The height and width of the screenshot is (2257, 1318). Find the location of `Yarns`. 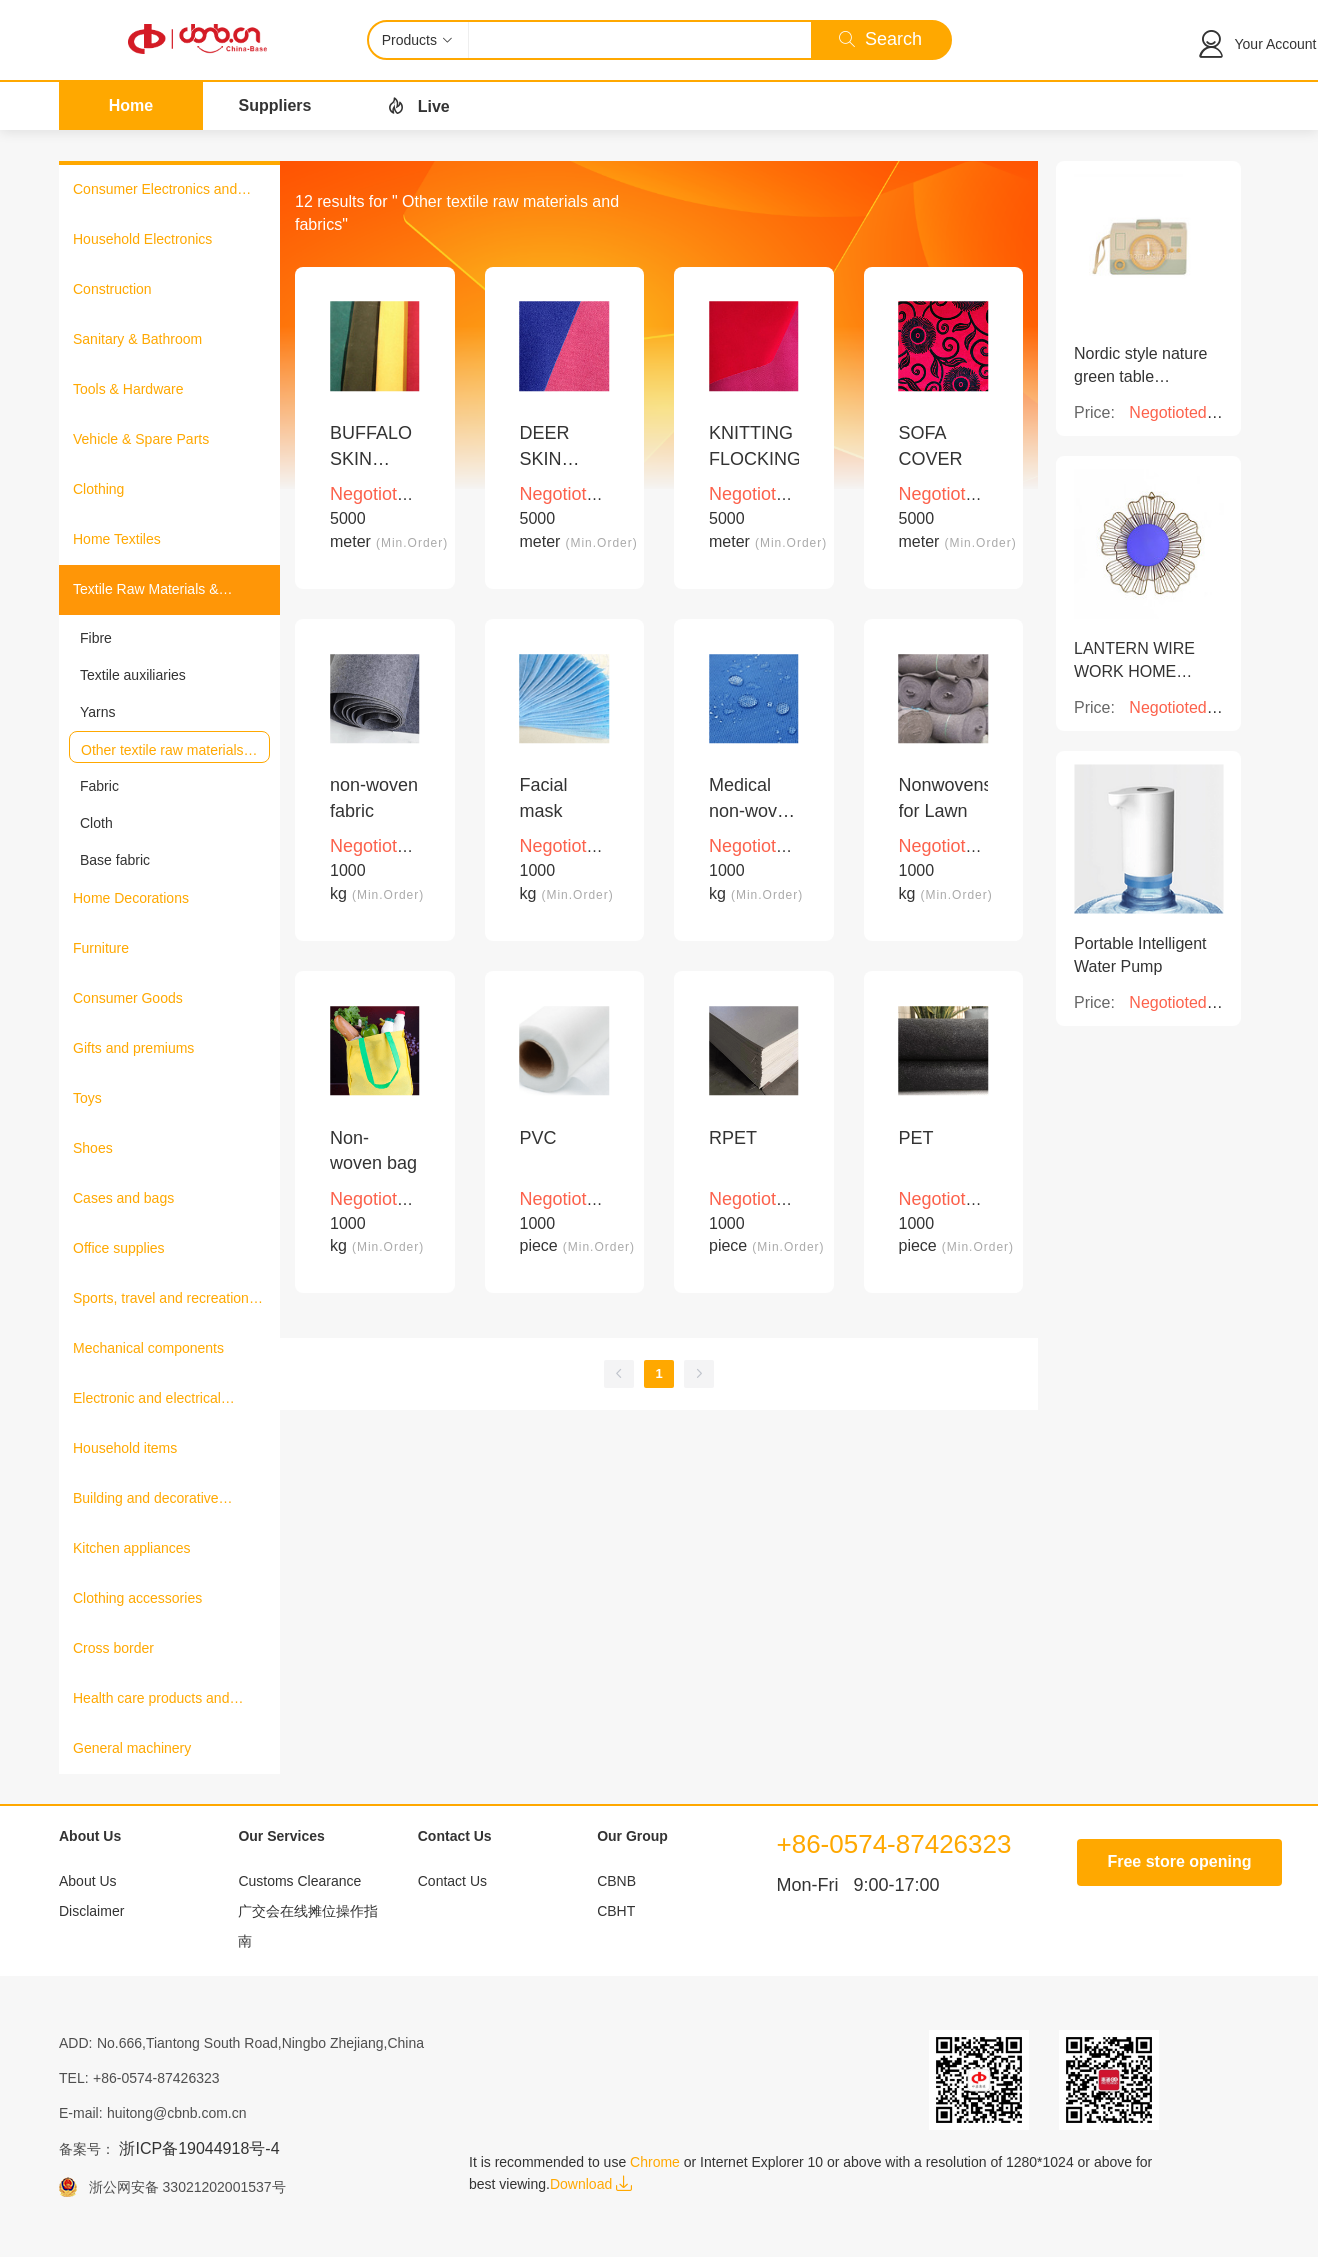

Yarns is located at coordinates (98, 712).